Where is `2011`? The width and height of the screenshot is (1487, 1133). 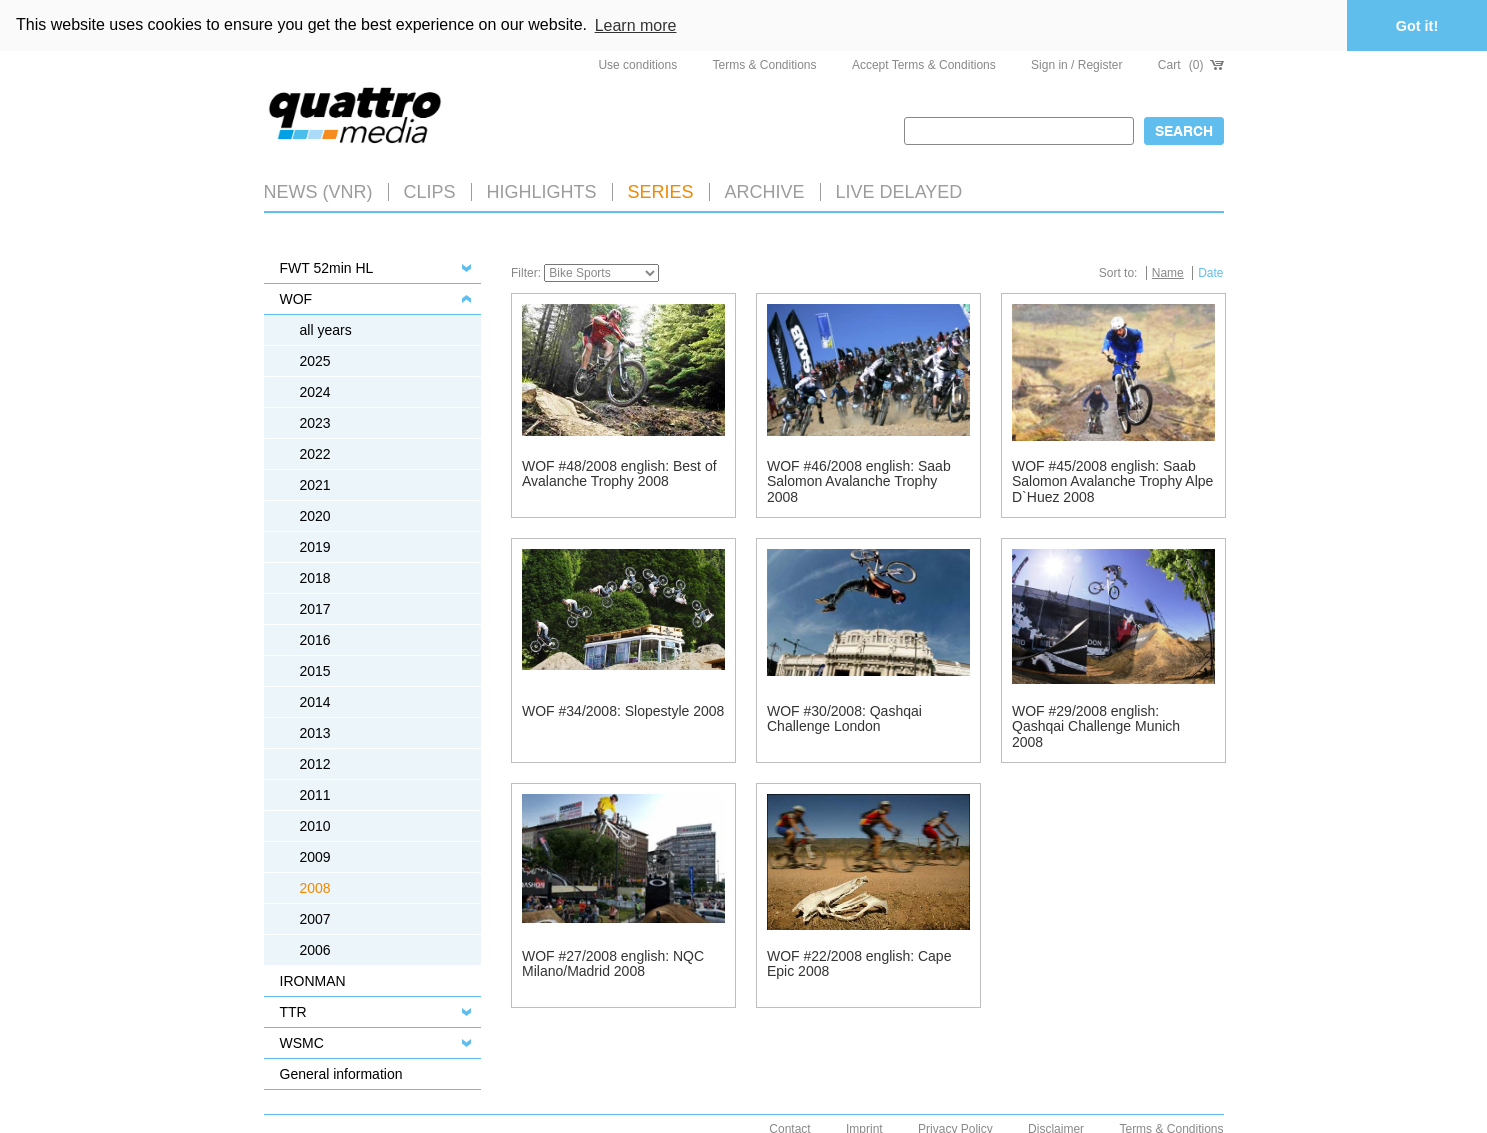
2011 is located at coordinates (315, 794).